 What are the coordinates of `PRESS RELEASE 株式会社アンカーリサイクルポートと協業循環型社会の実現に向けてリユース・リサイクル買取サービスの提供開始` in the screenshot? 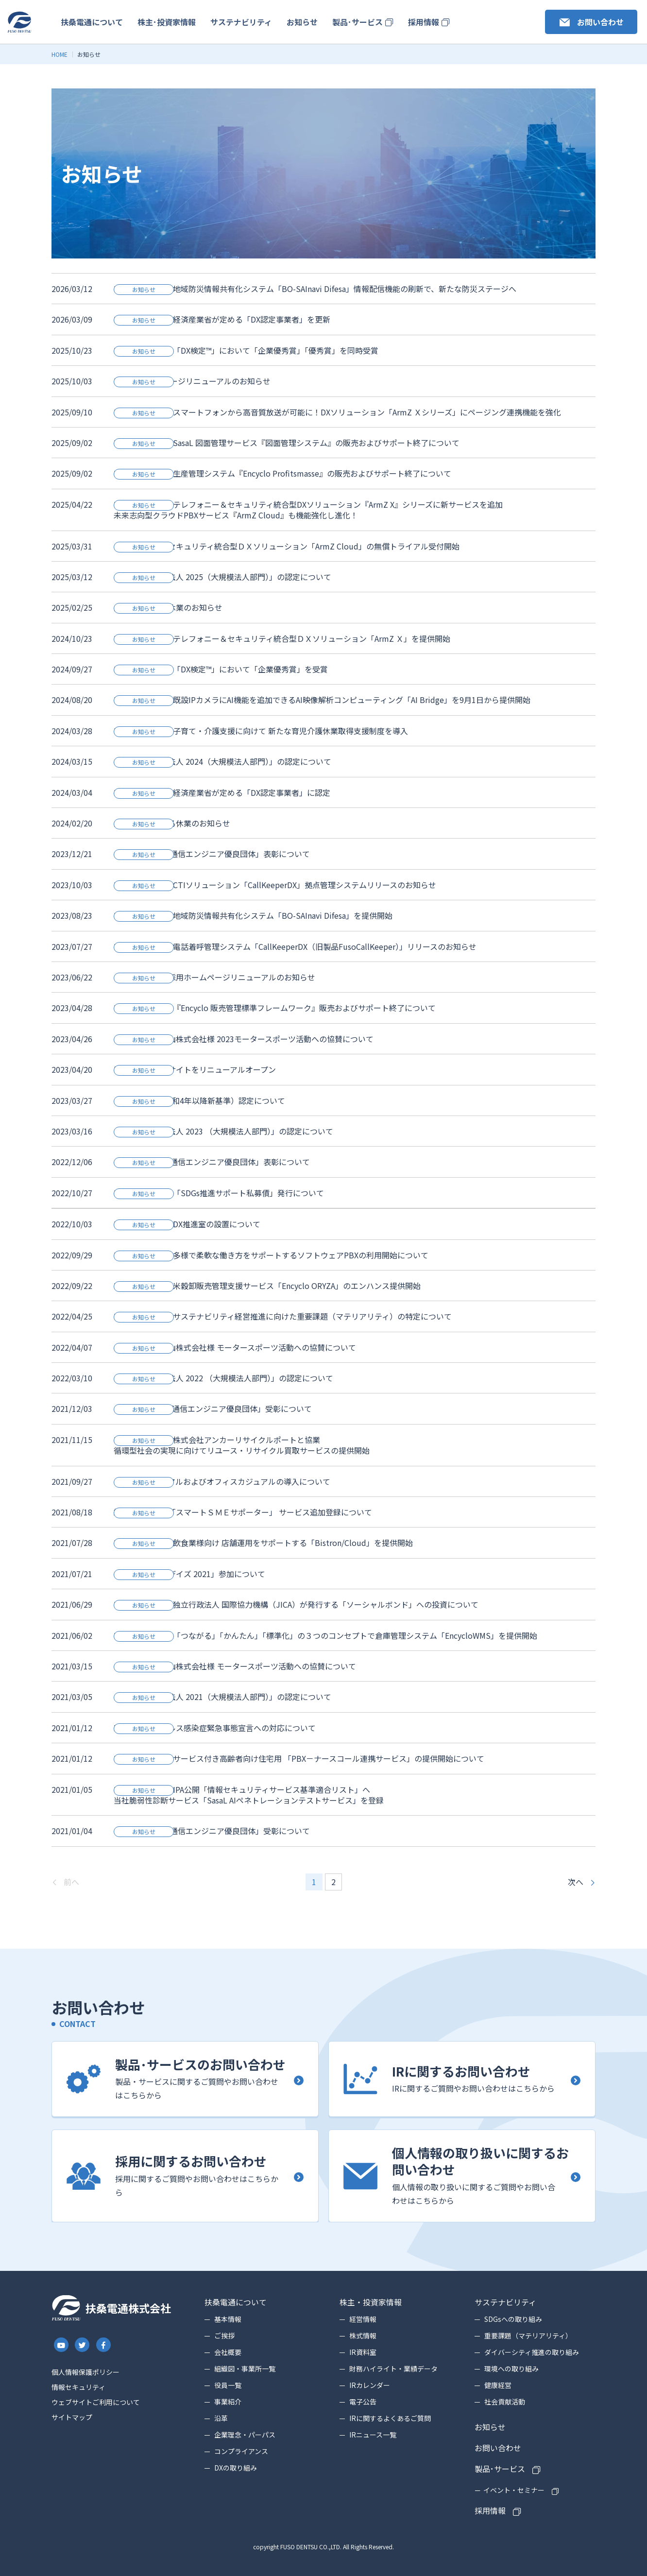 It's located at (242, 1445).